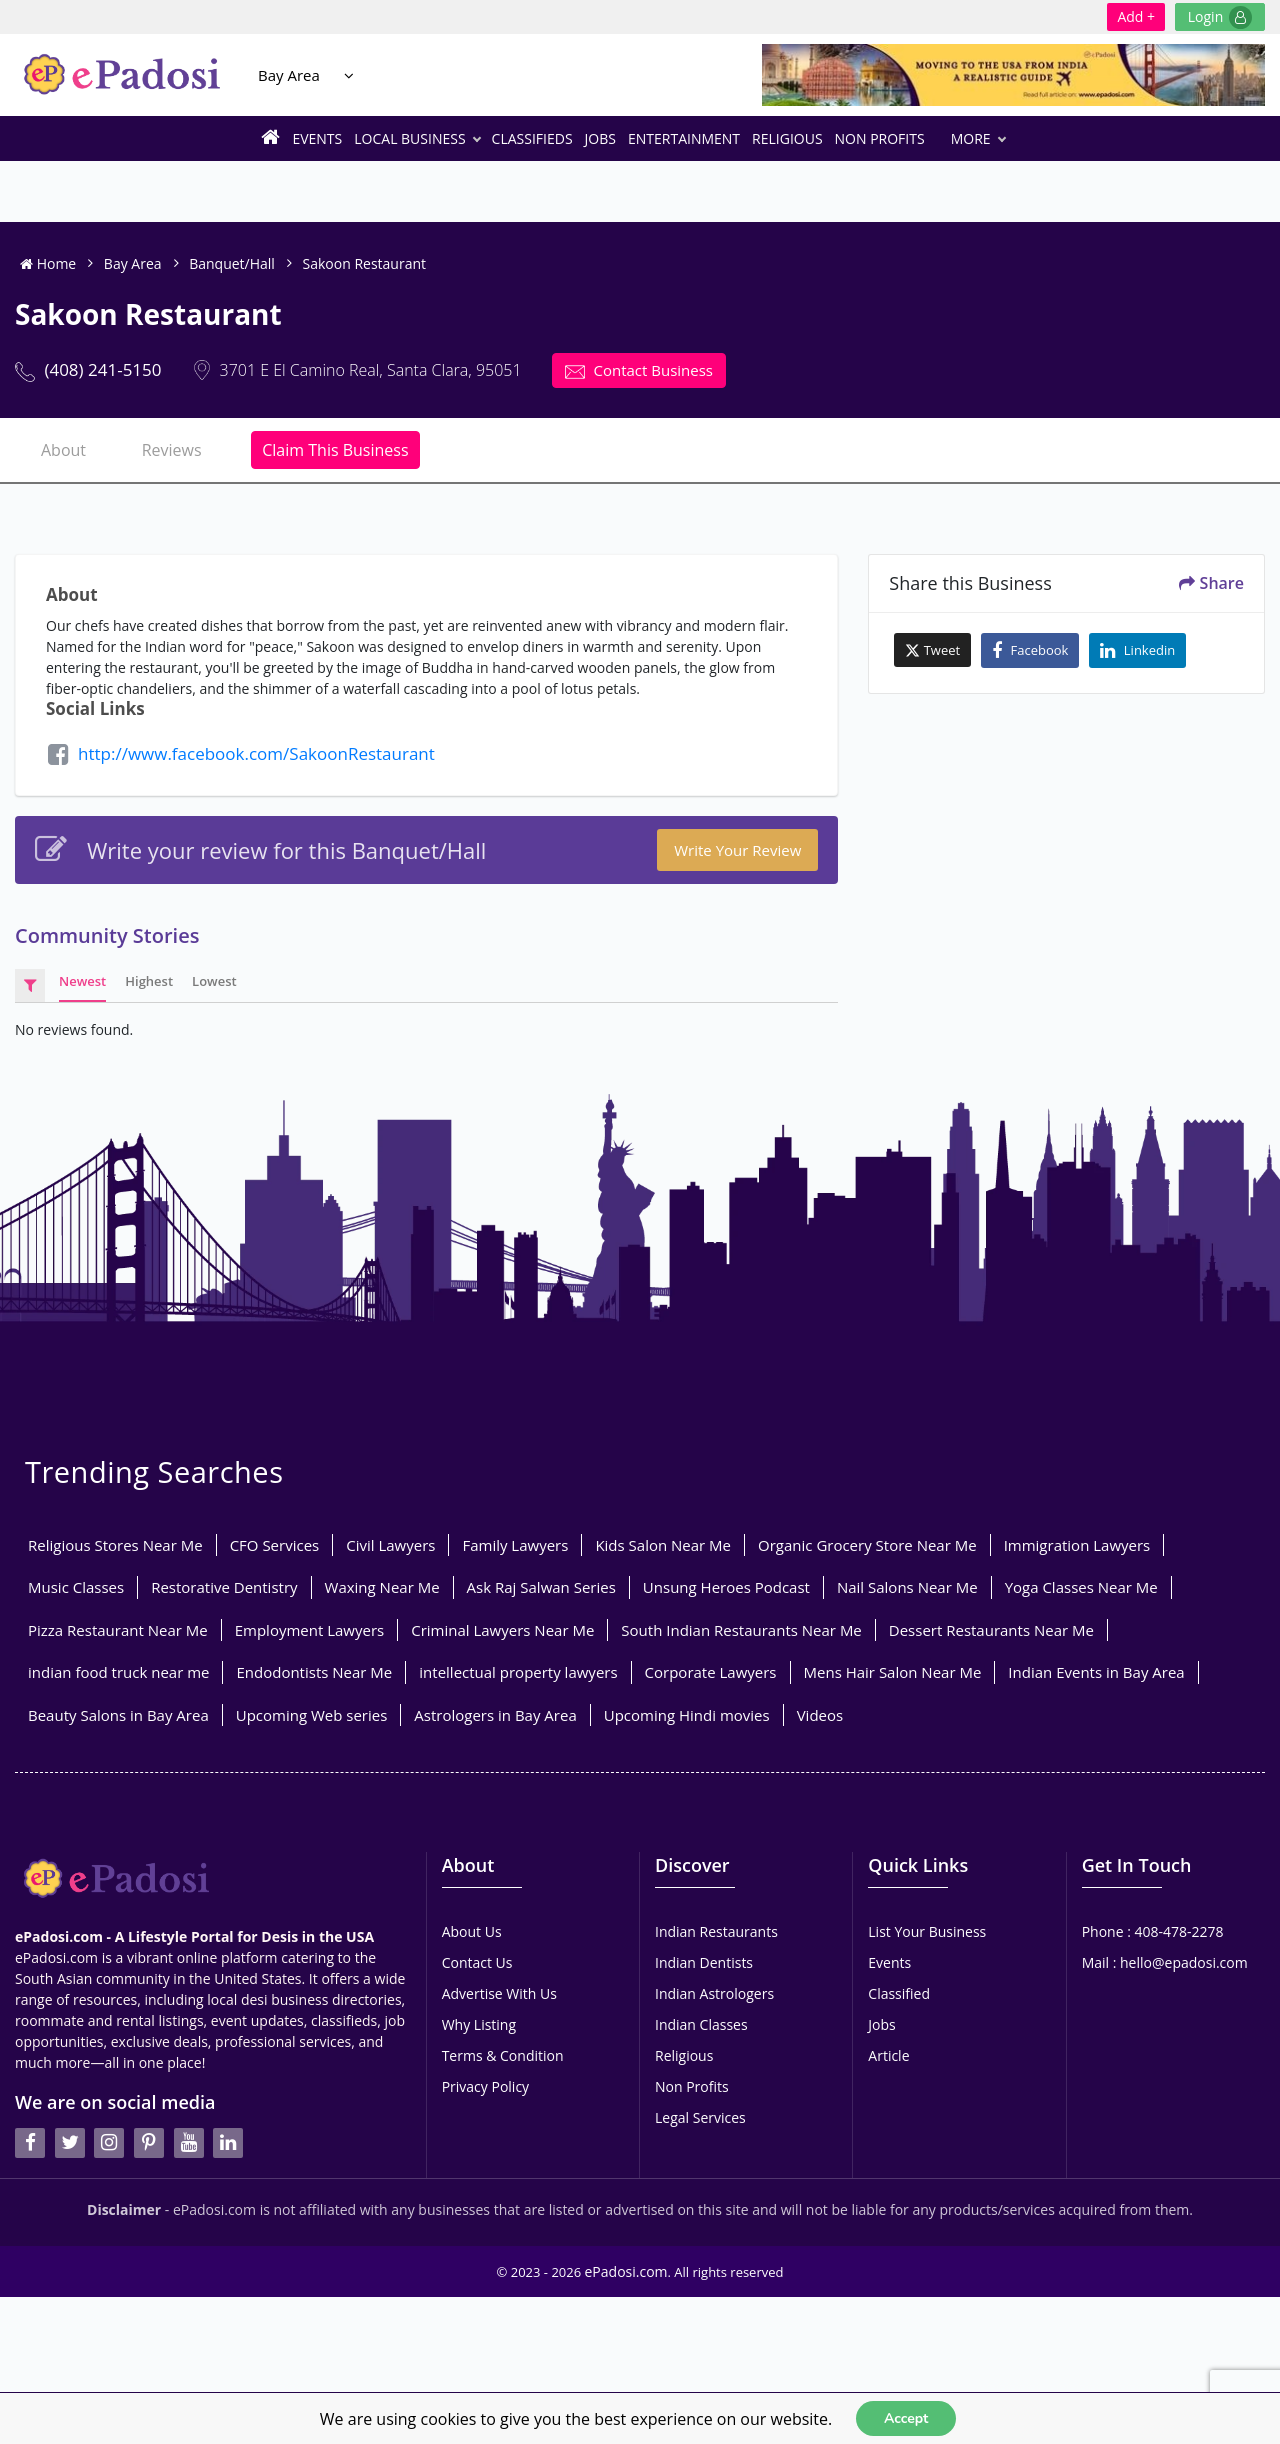  What do you see at coordinates (503, 2055) in the screenshot?
I see `Terms & Condition` at bounding box center [503, 2055].